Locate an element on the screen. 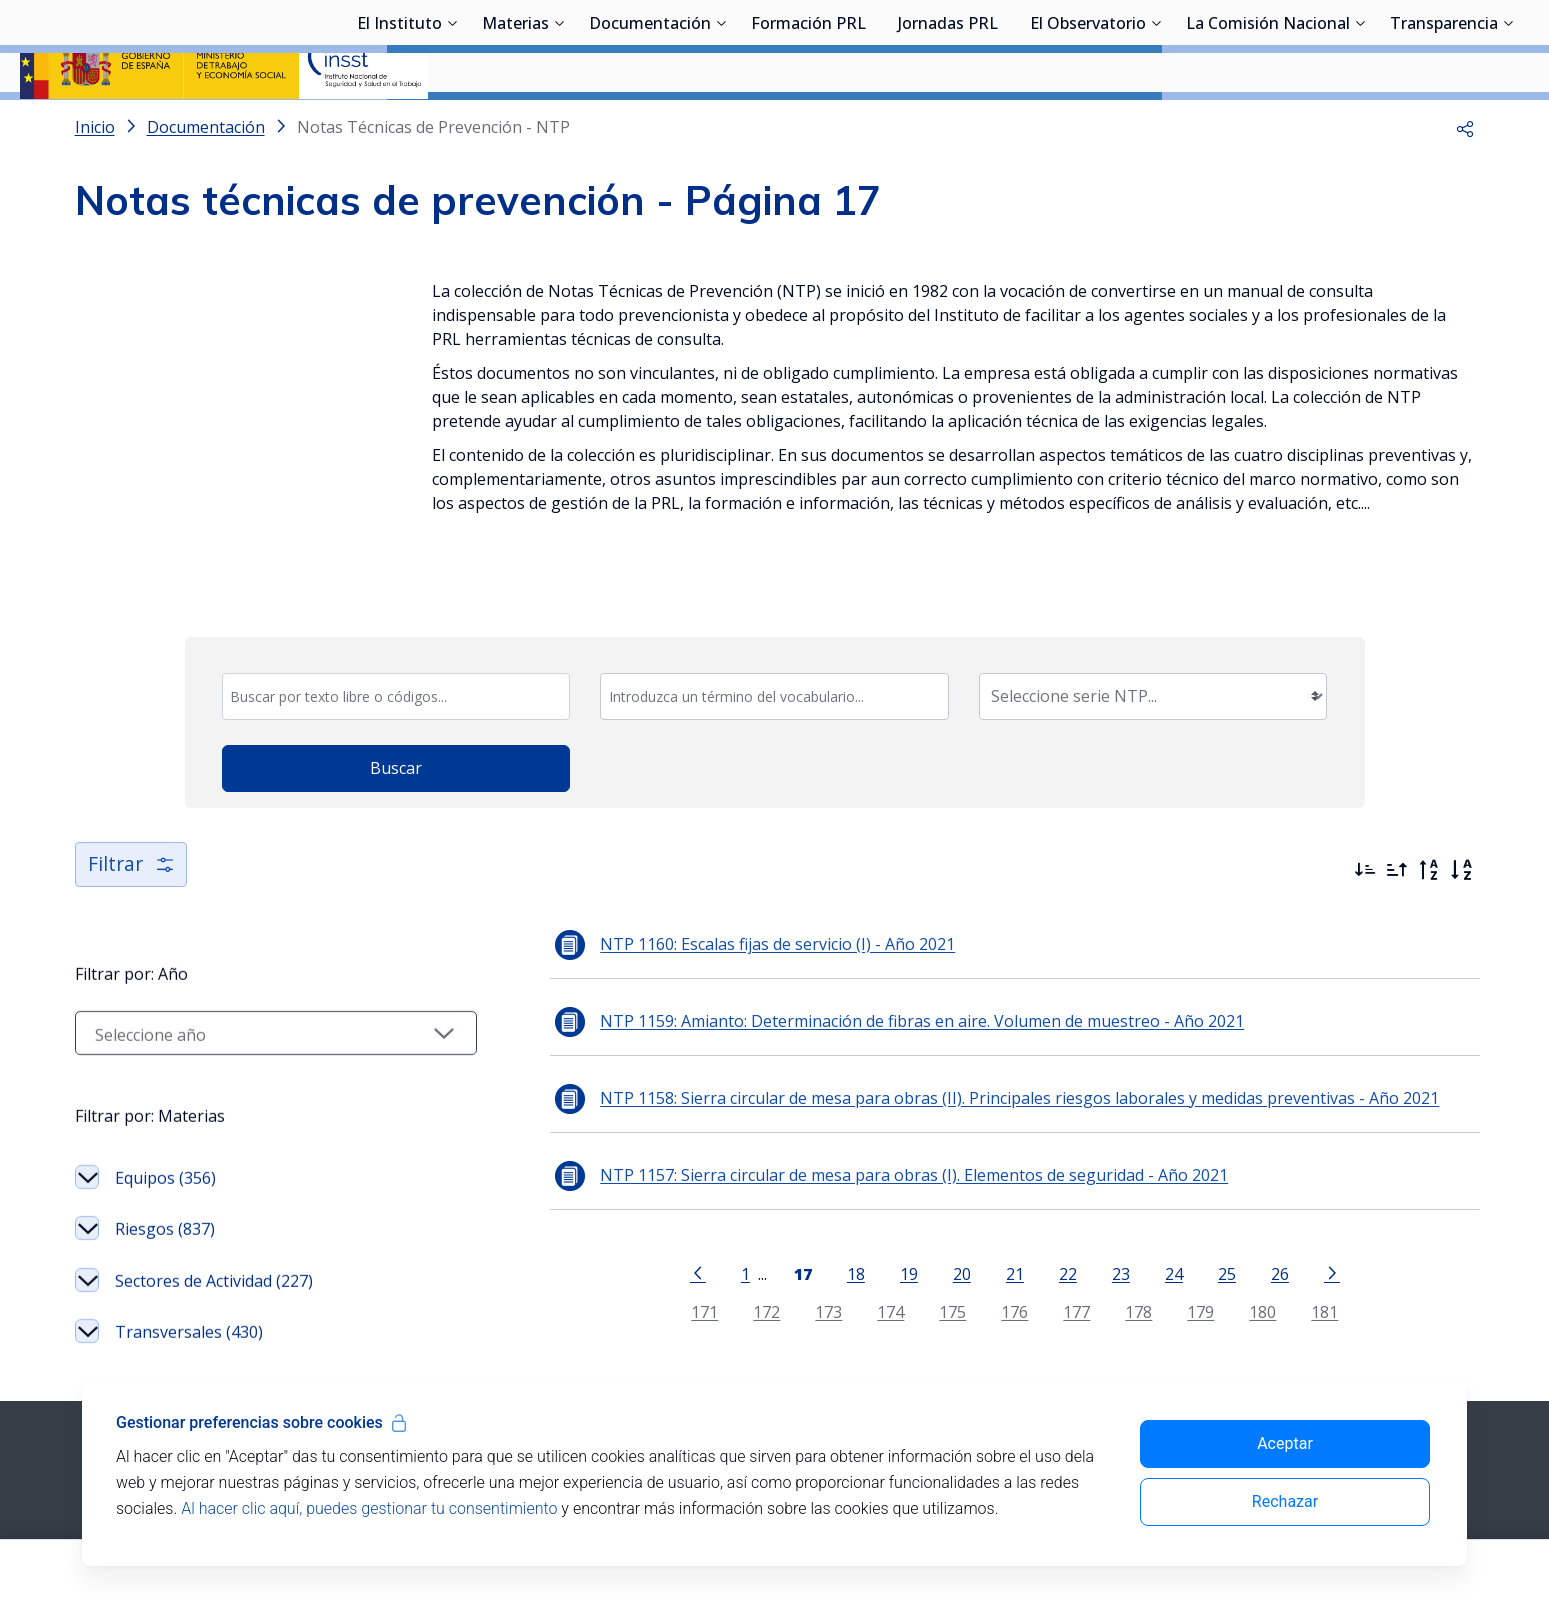  Jornadas PRL is located at coordinates (948, 125).